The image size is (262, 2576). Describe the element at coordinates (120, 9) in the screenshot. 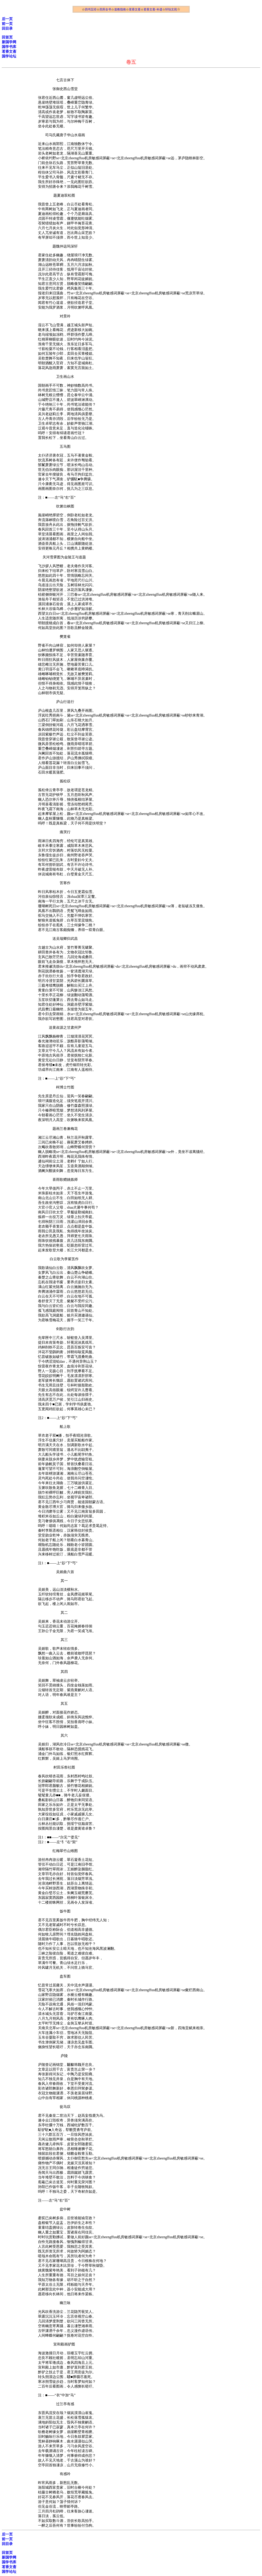

I see `道教指南` at that location.